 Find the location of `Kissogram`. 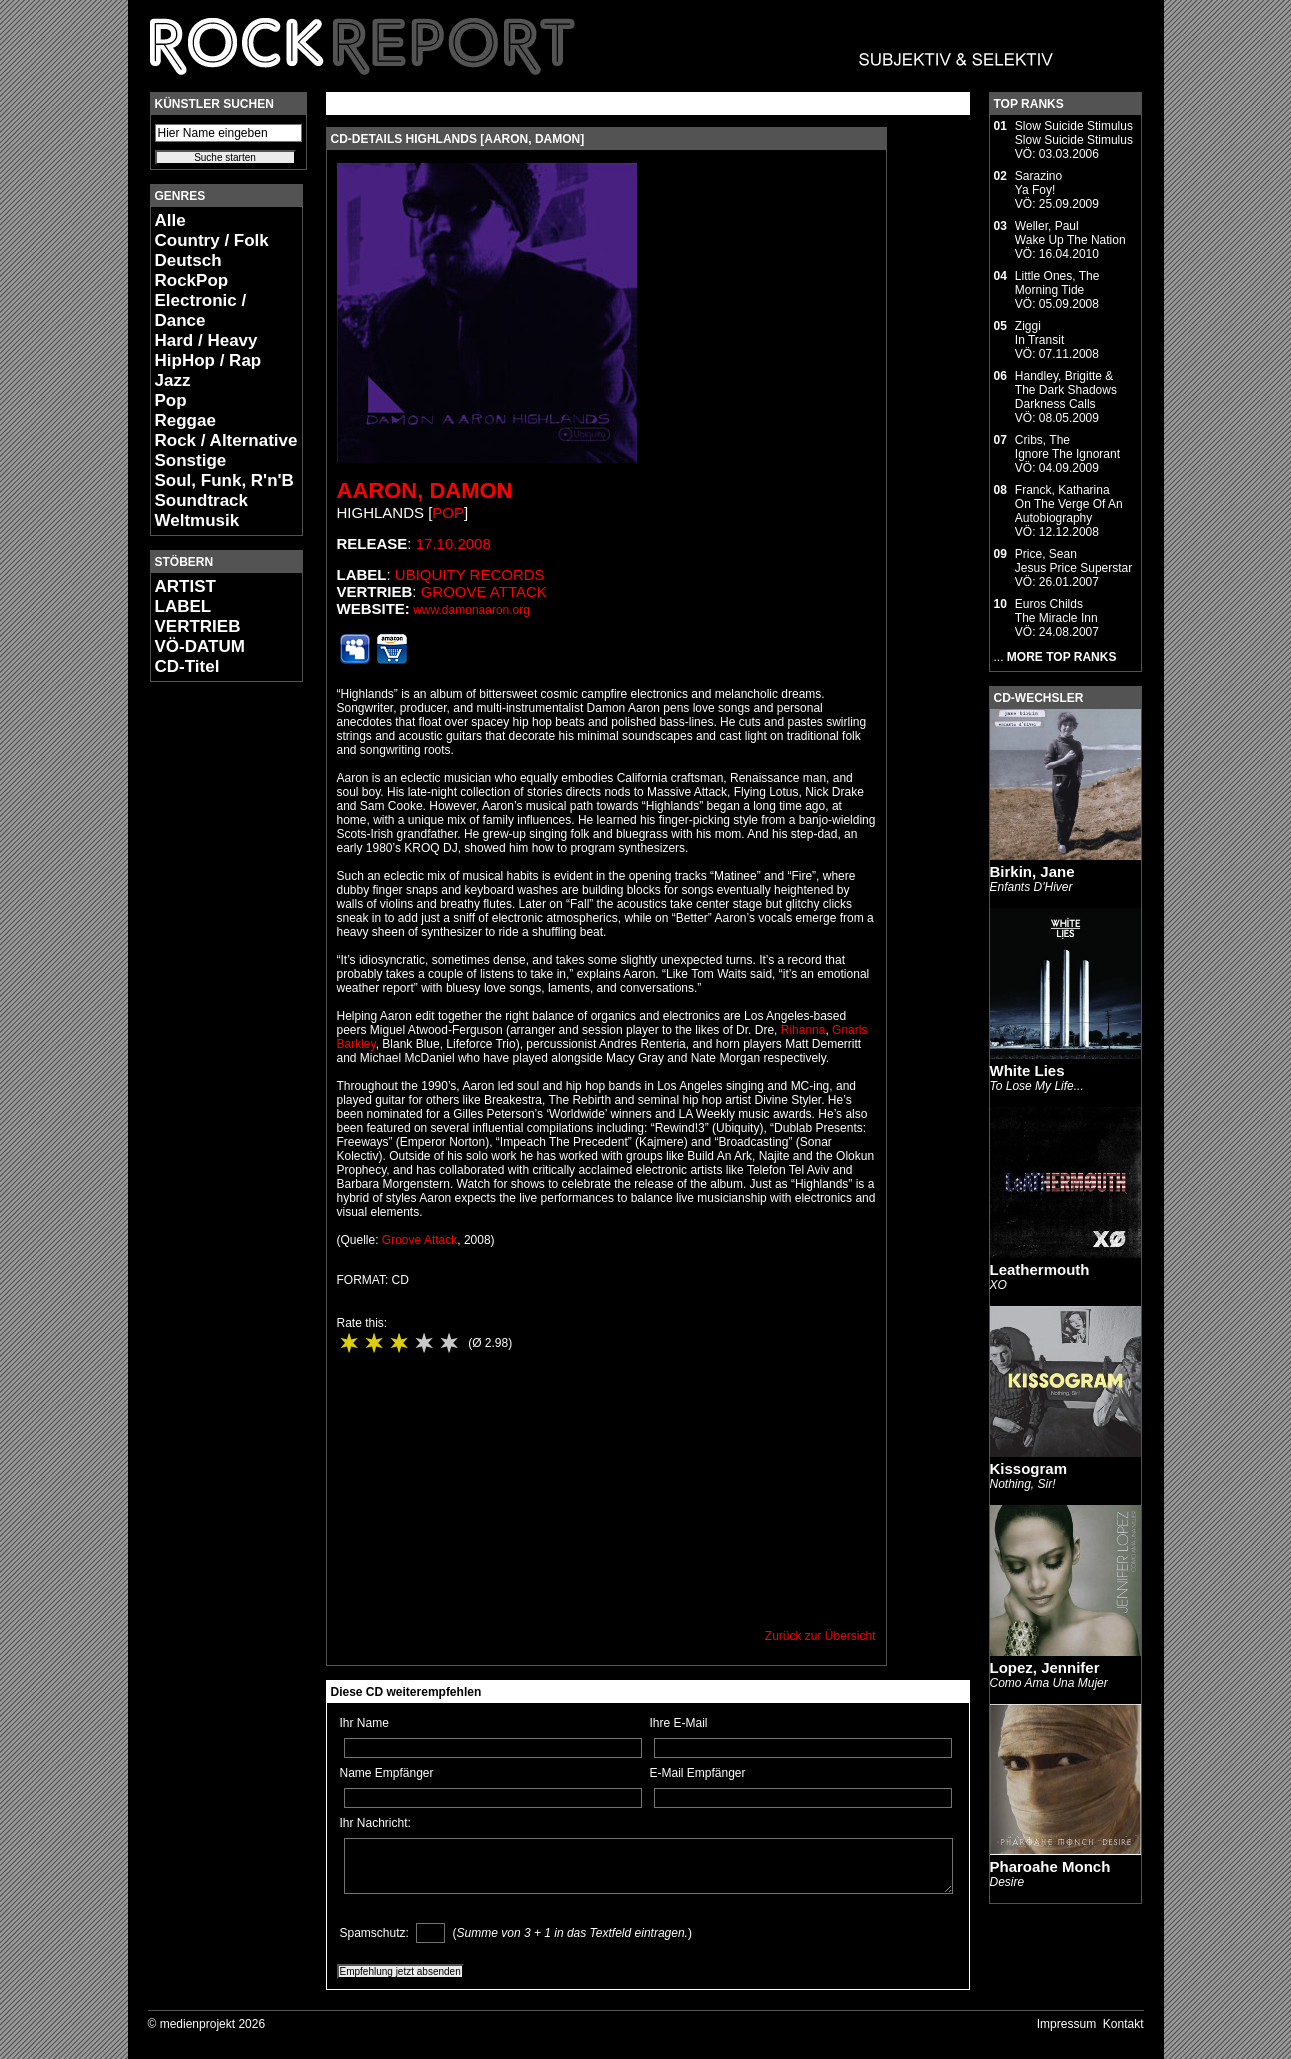

Kissogram is located at coordinates (1029, 1468).